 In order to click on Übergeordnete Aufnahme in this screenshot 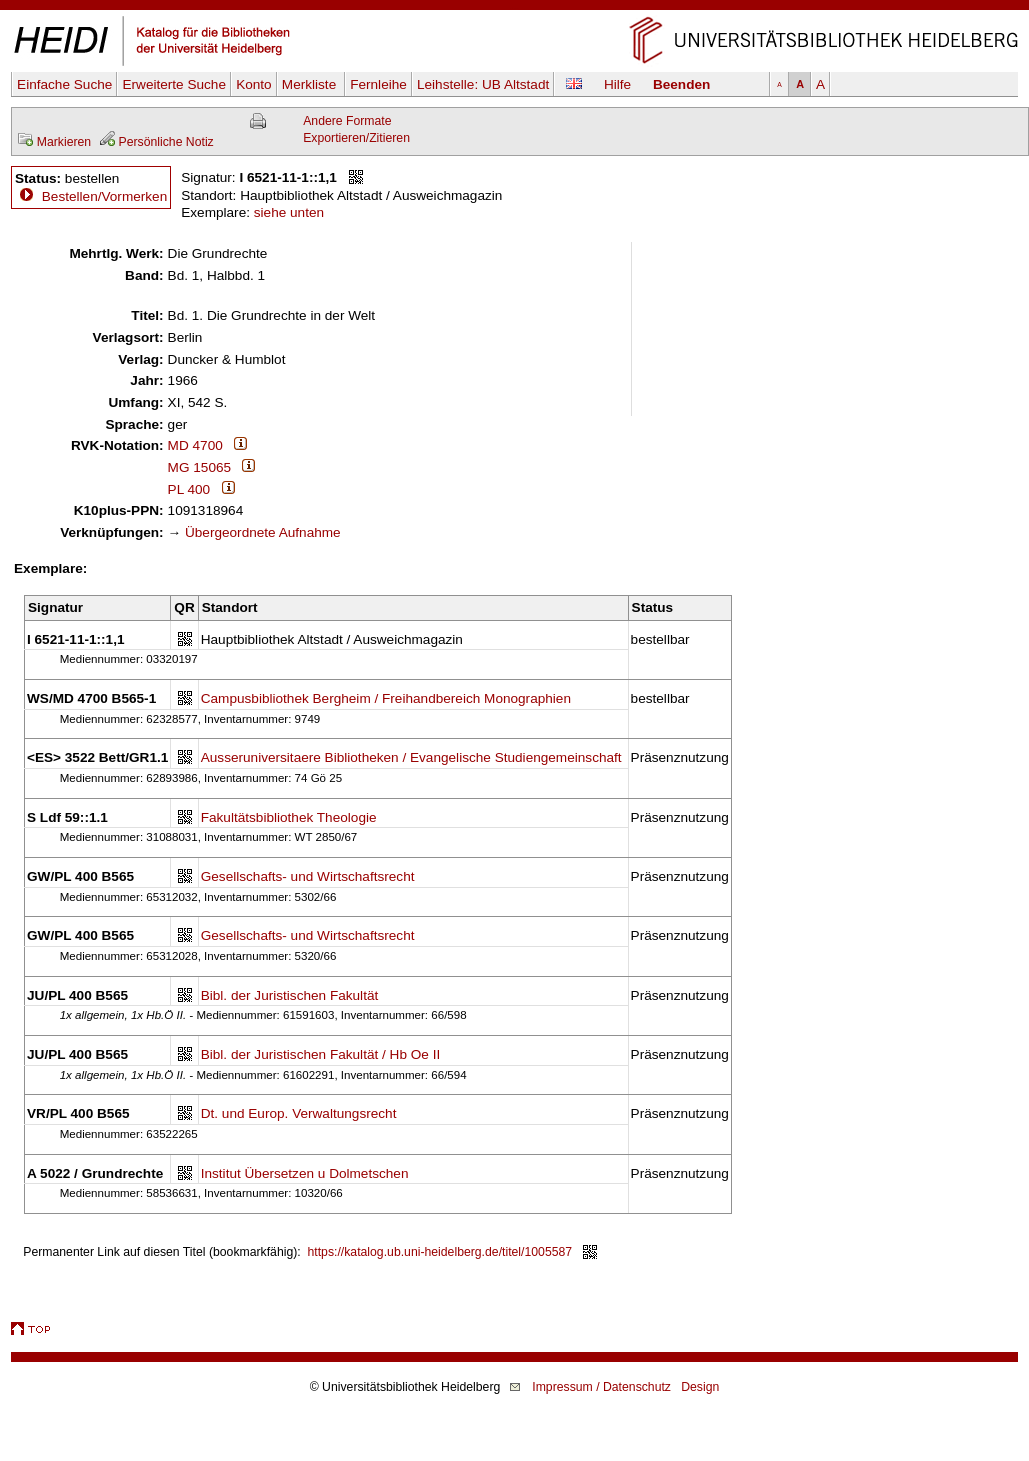, I will do `click(263, 532)`.